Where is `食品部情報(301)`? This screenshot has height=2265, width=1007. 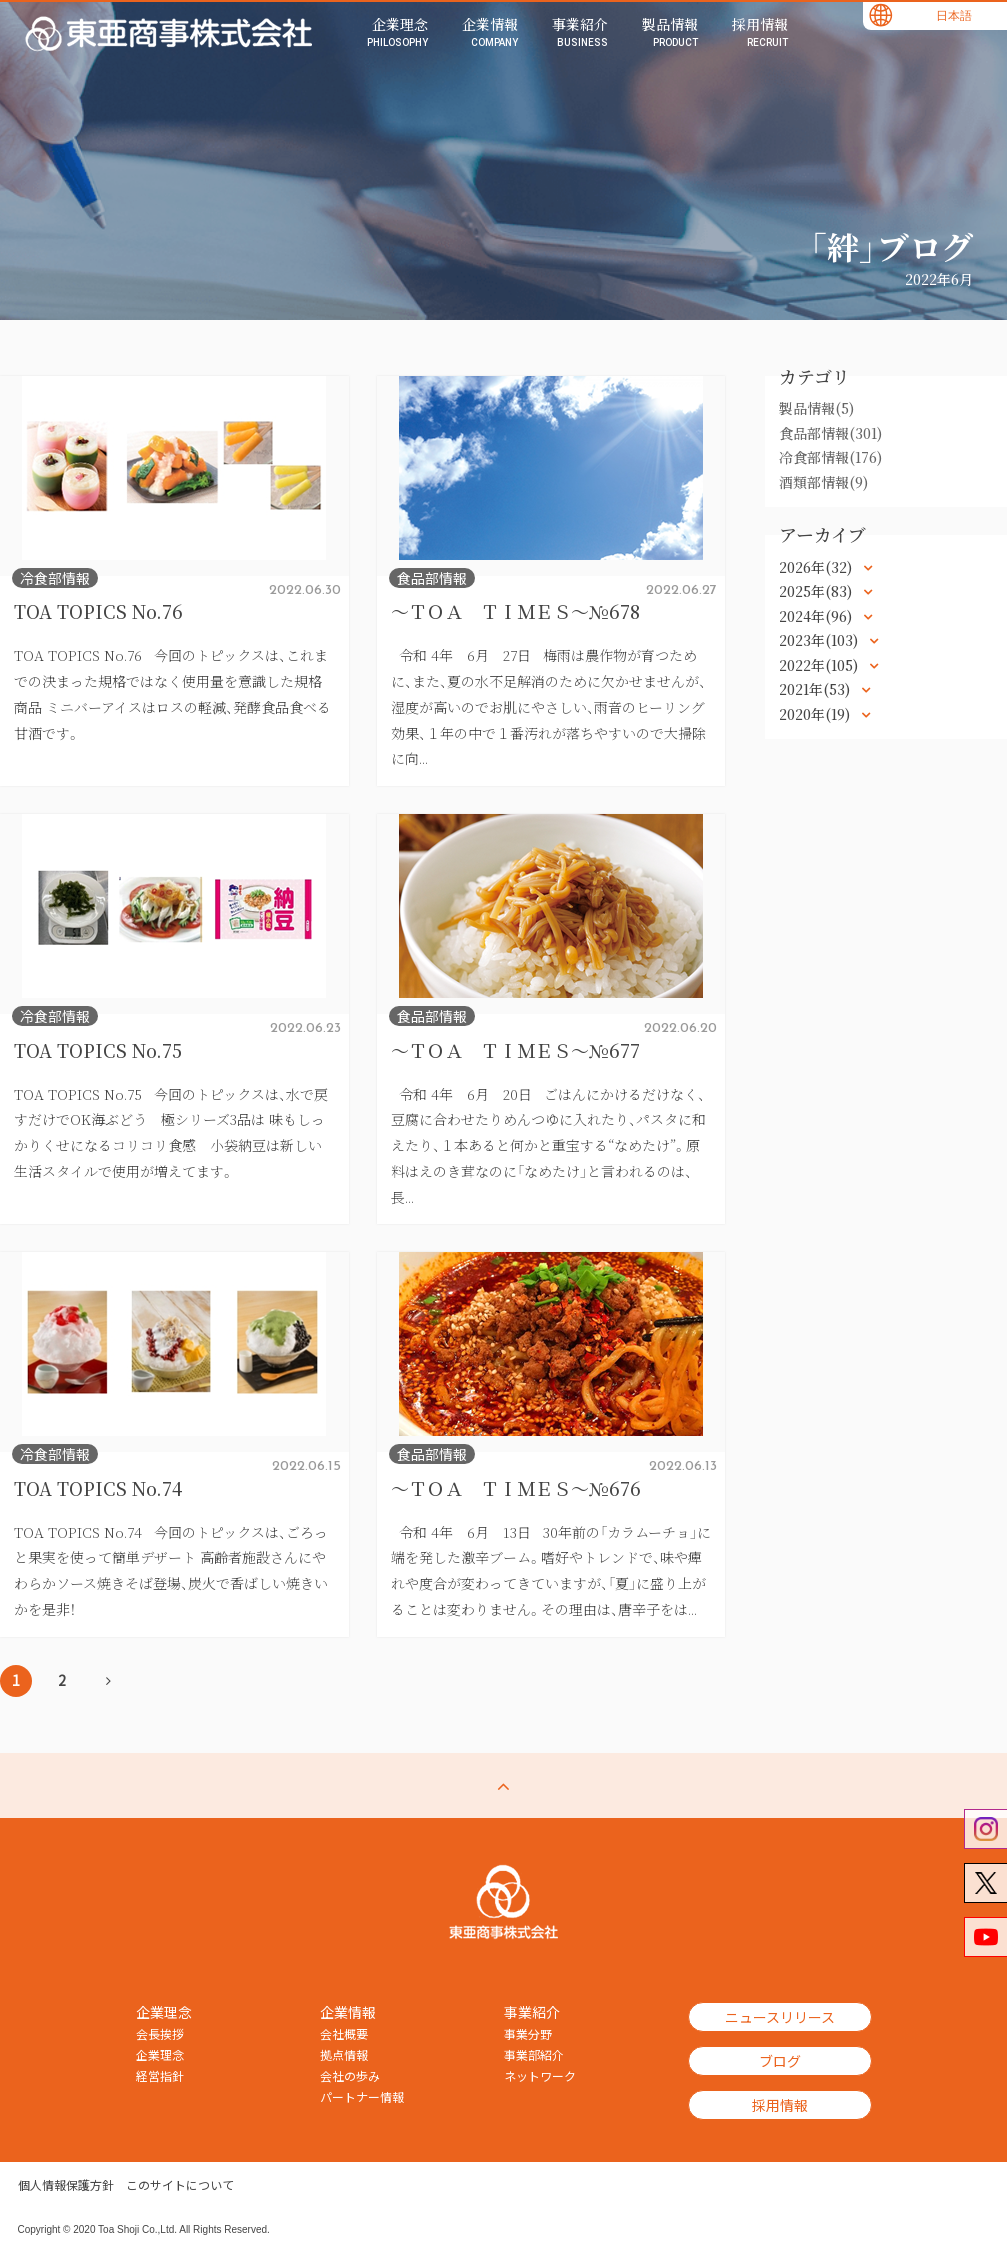
食品部情報(301) is located at coordinates (830, 433).